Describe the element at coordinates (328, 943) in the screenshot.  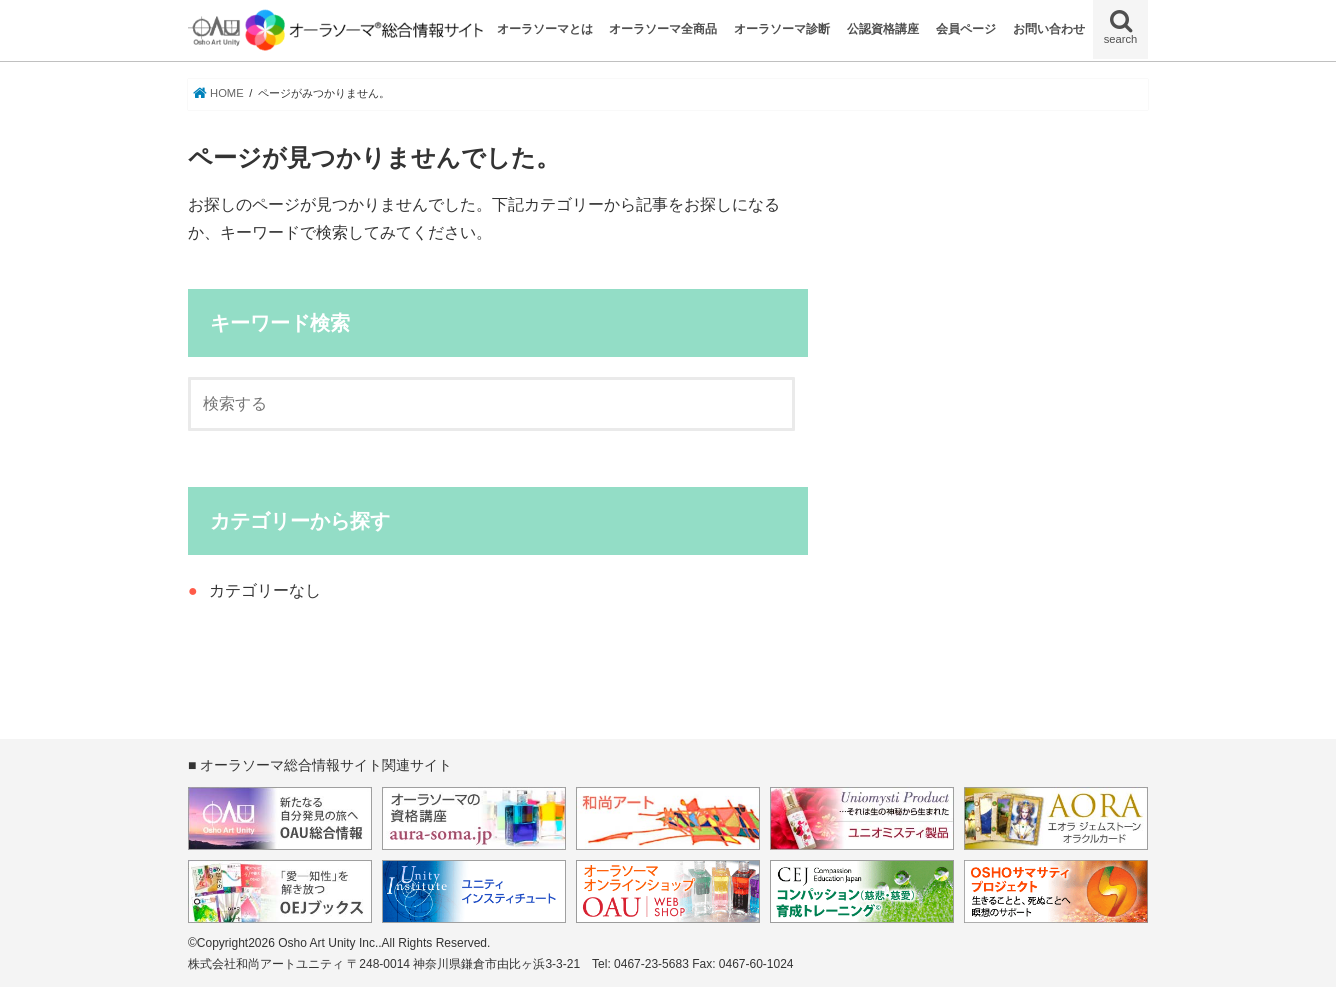
I see `Osho Art Unity Inc.` at that location.